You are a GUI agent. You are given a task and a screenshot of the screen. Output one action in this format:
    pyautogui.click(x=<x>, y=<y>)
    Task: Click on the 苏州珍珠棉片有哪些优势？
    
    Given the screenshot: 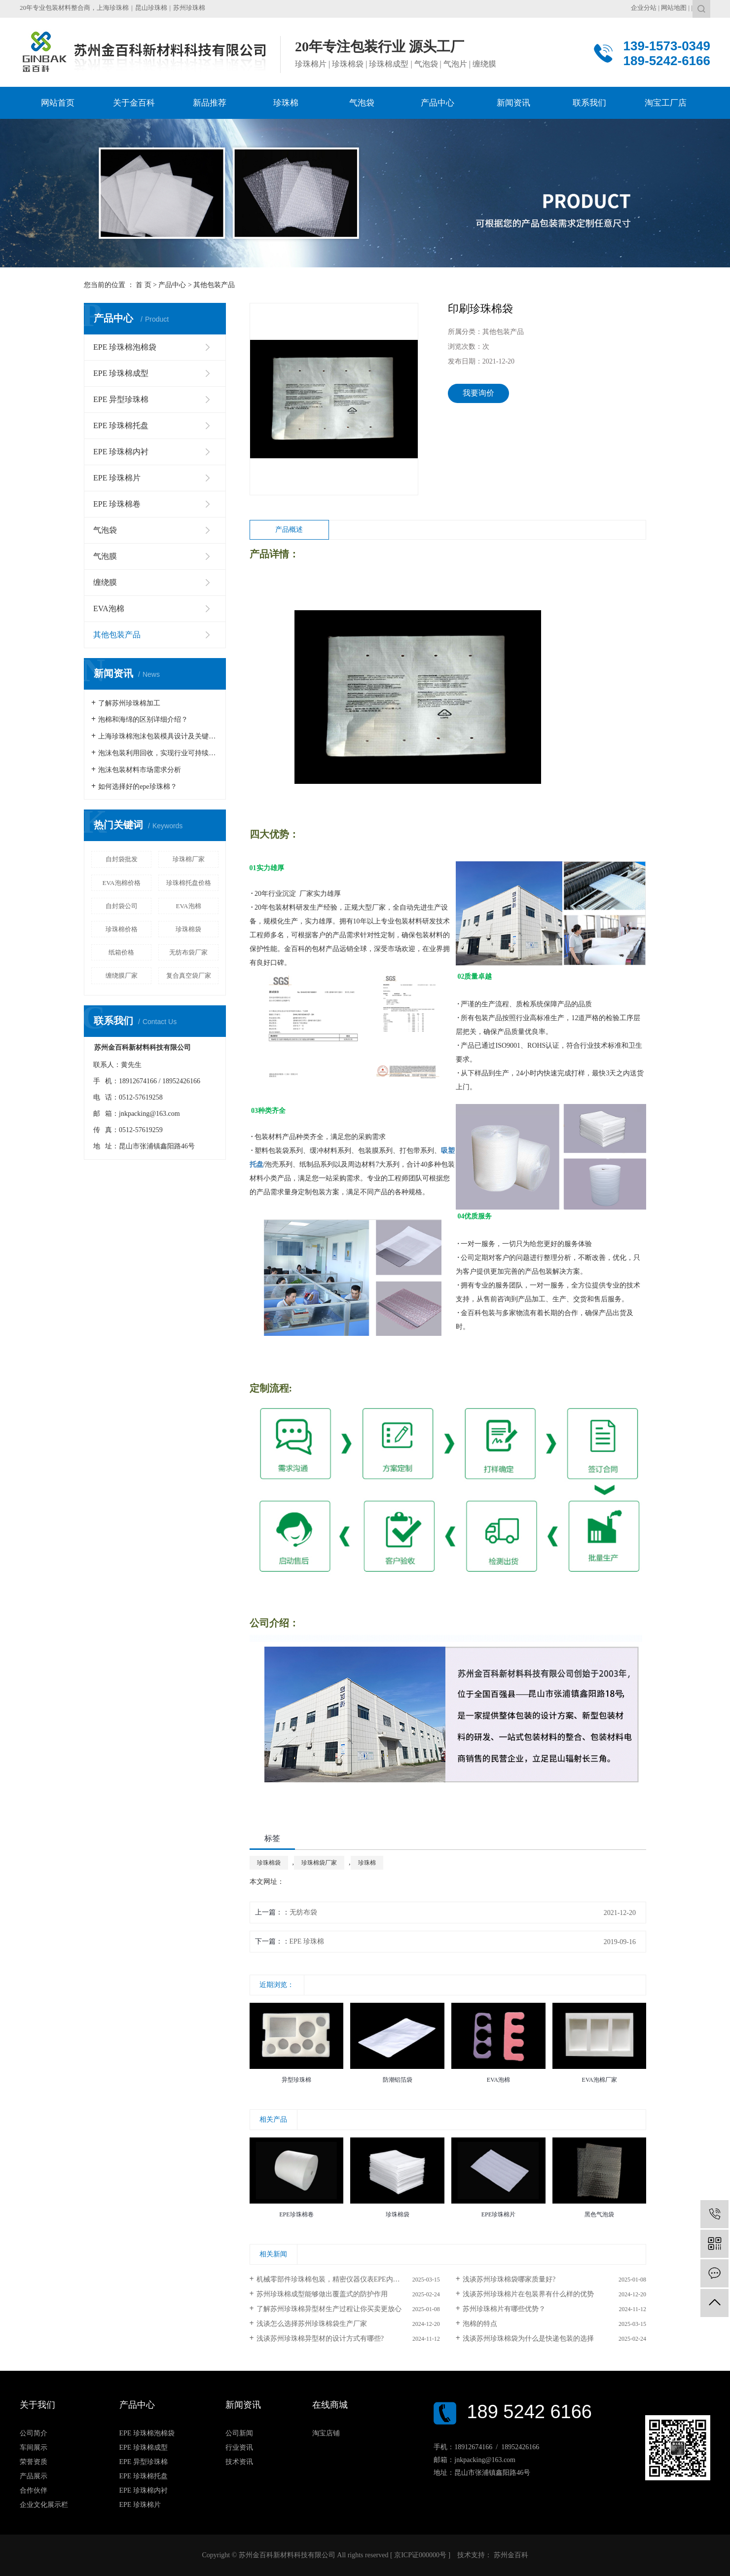 What is the action you would take?
    pyautogui.click(x=504, y=2309)
    